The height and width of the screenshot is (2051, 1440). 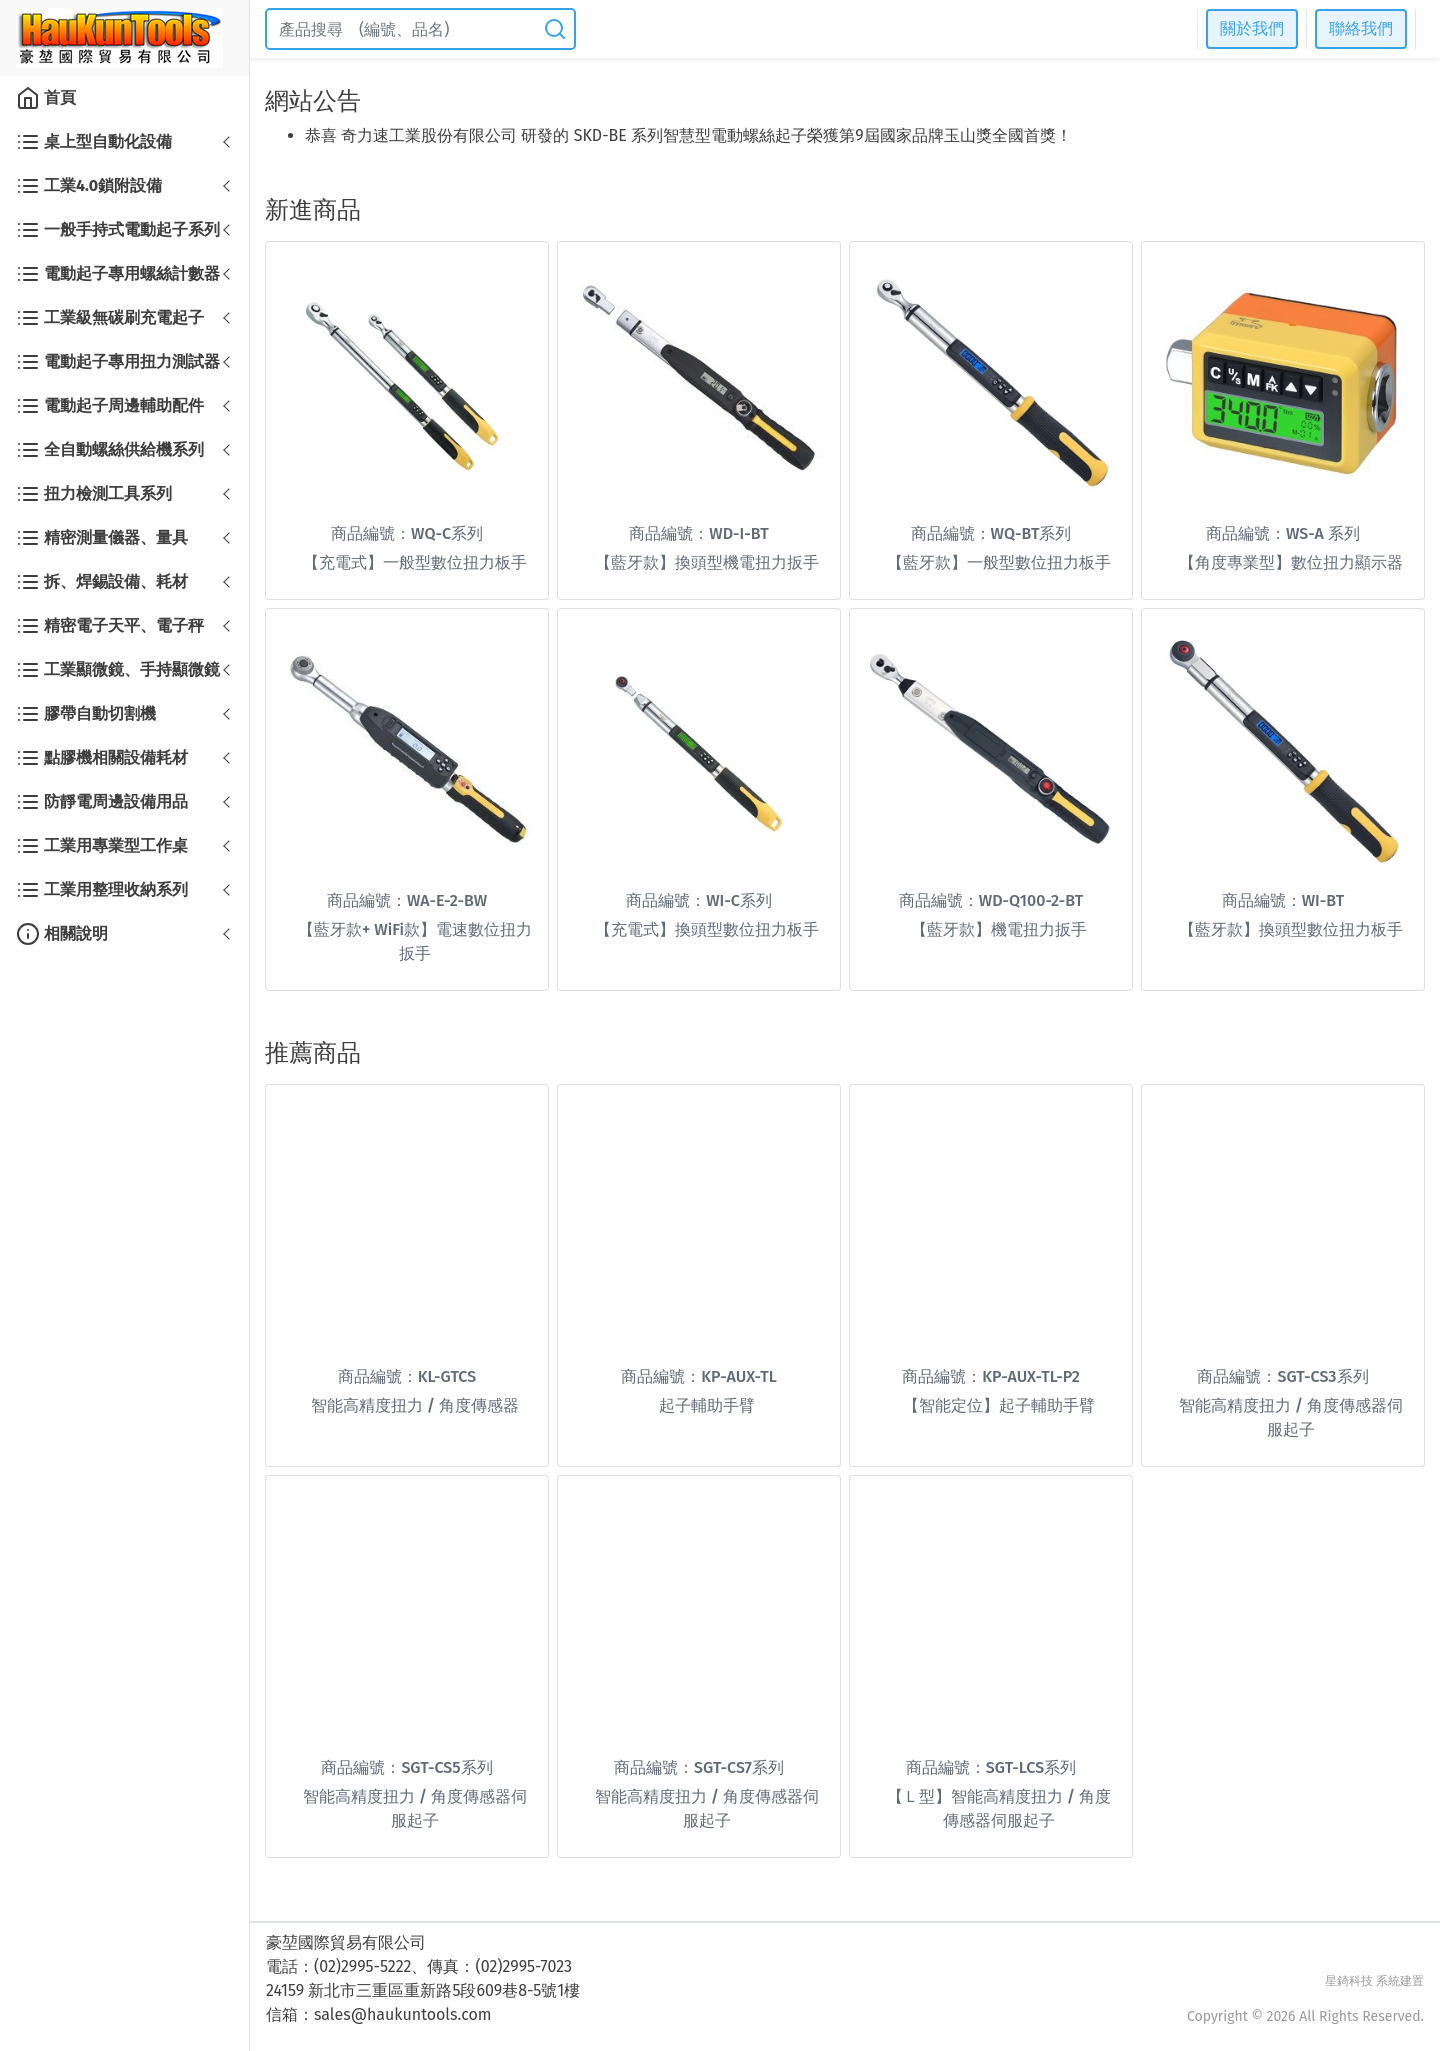 I want to click on 電動起子周邊輔助配件, so click(x=110, y=406).